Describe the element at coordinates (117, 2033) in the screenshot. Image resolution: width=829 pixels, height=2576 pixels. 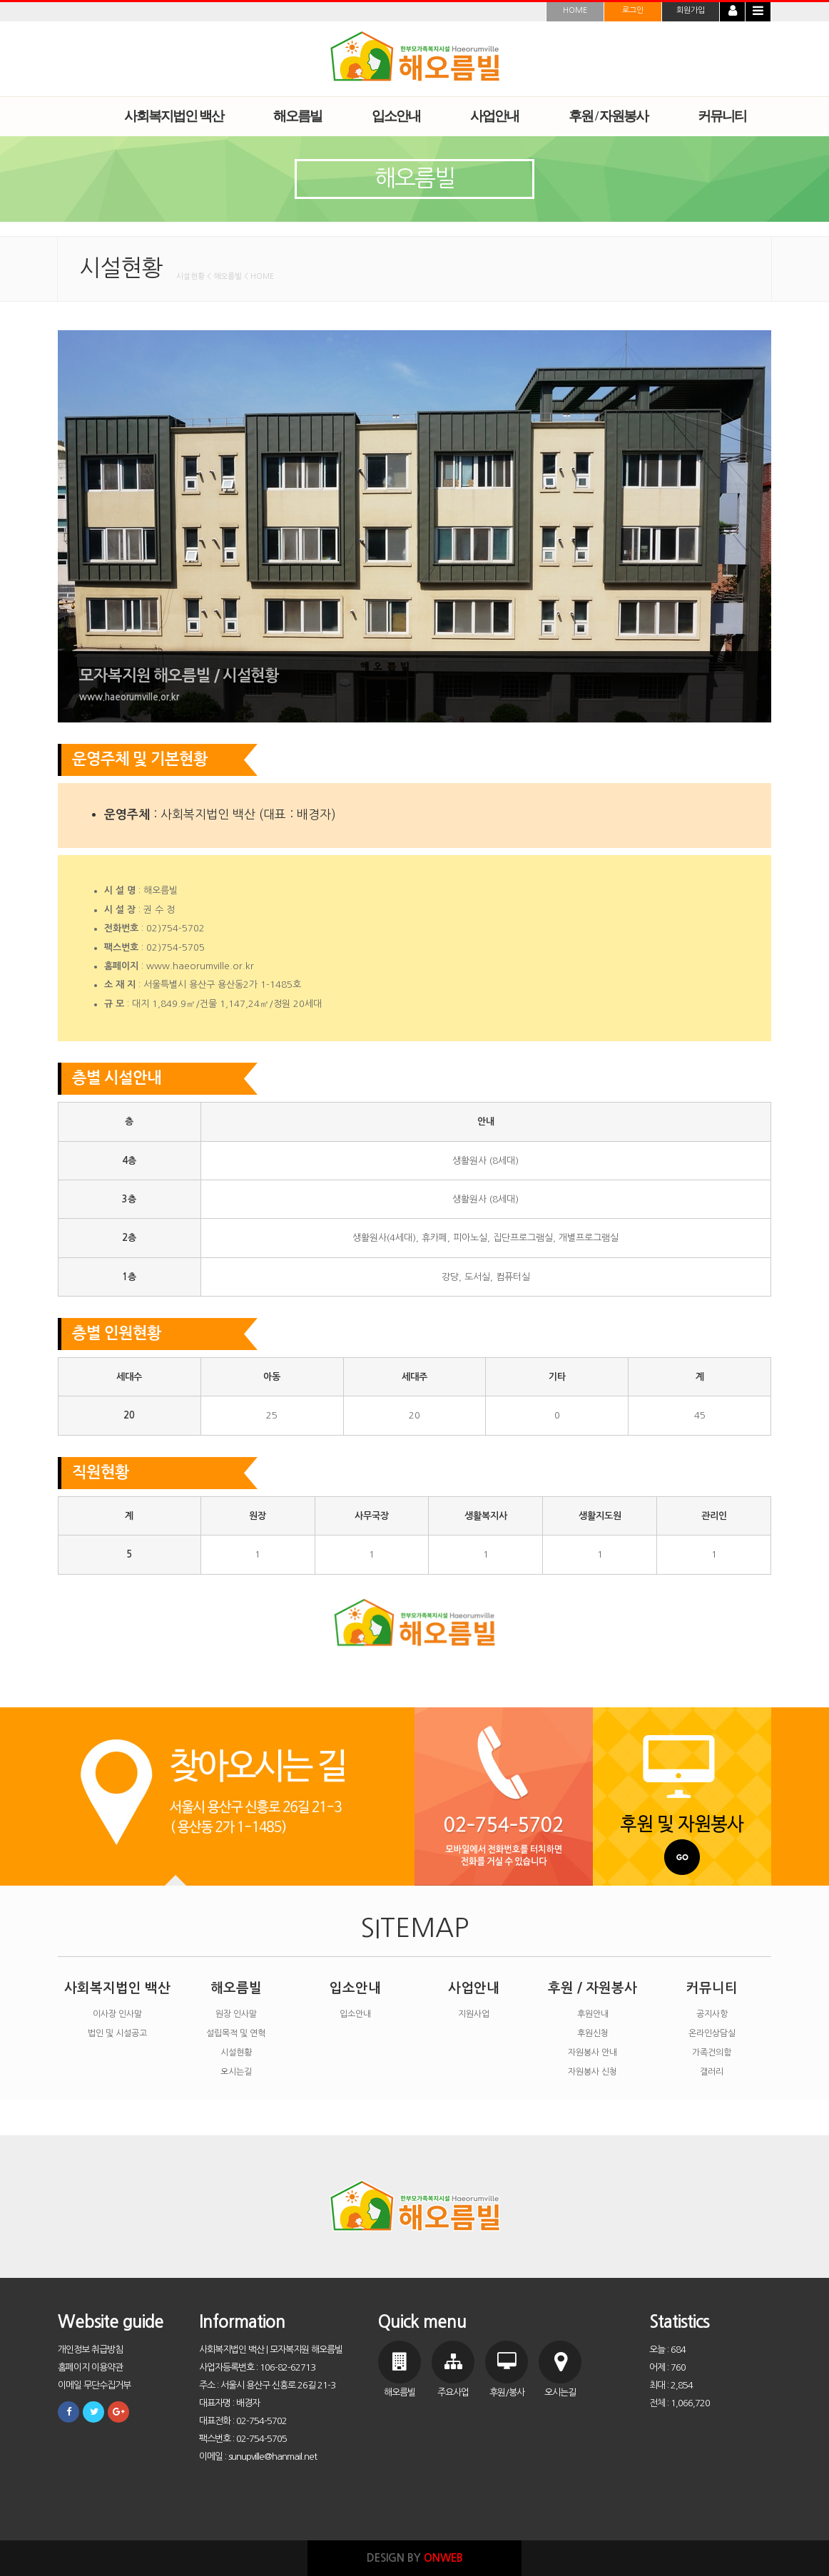
I see `법인 및 시설공고` at that location.